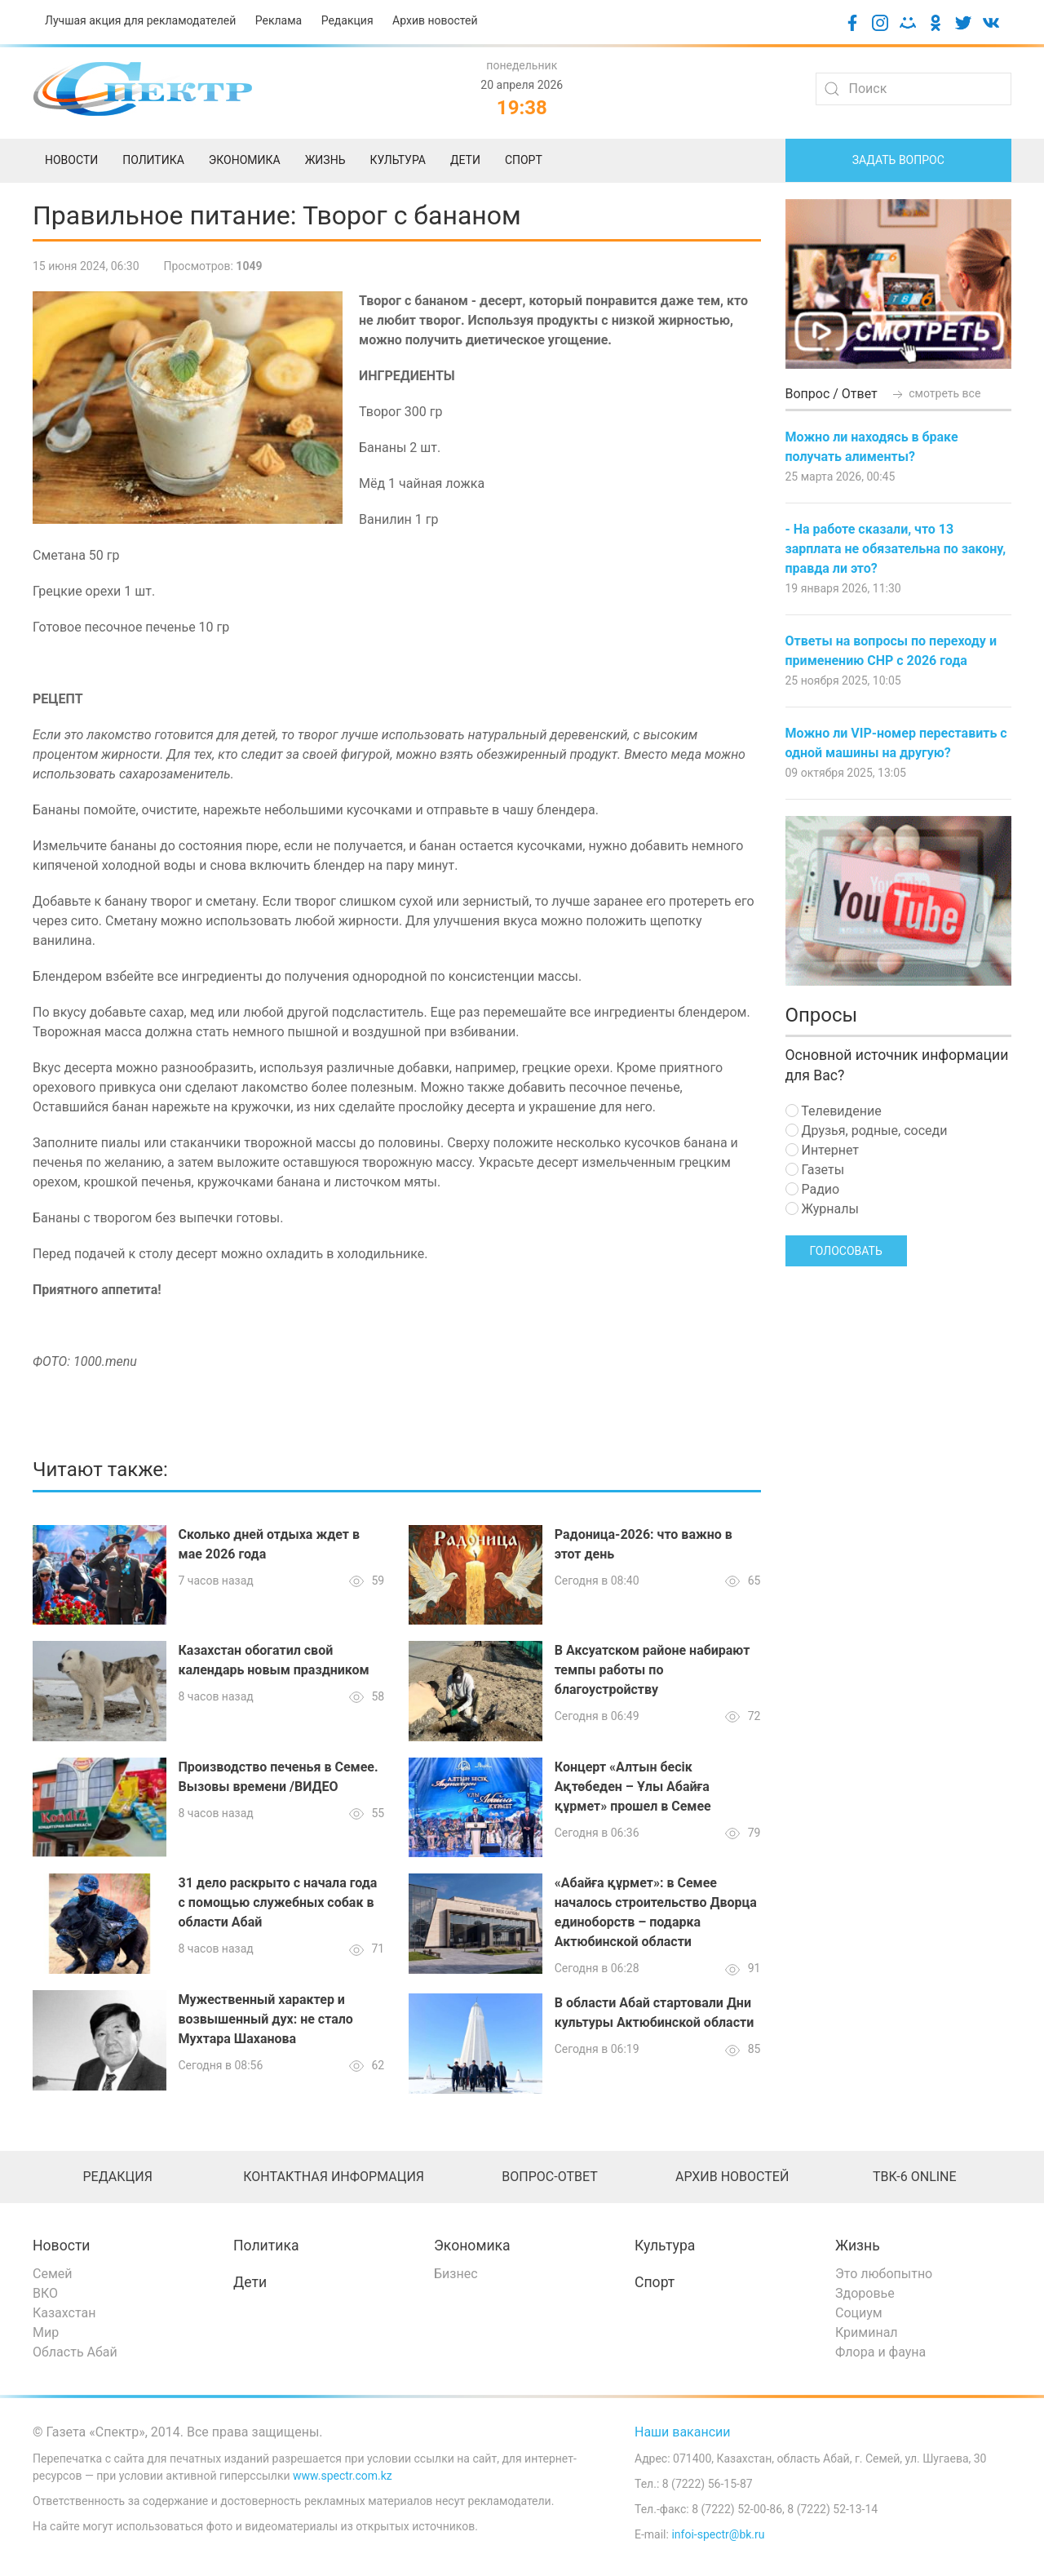 The image size is (1044, 2576). Describe the element at coordinates (880, 2352) in the screenshot. I see `Флора и фауна` at that location.